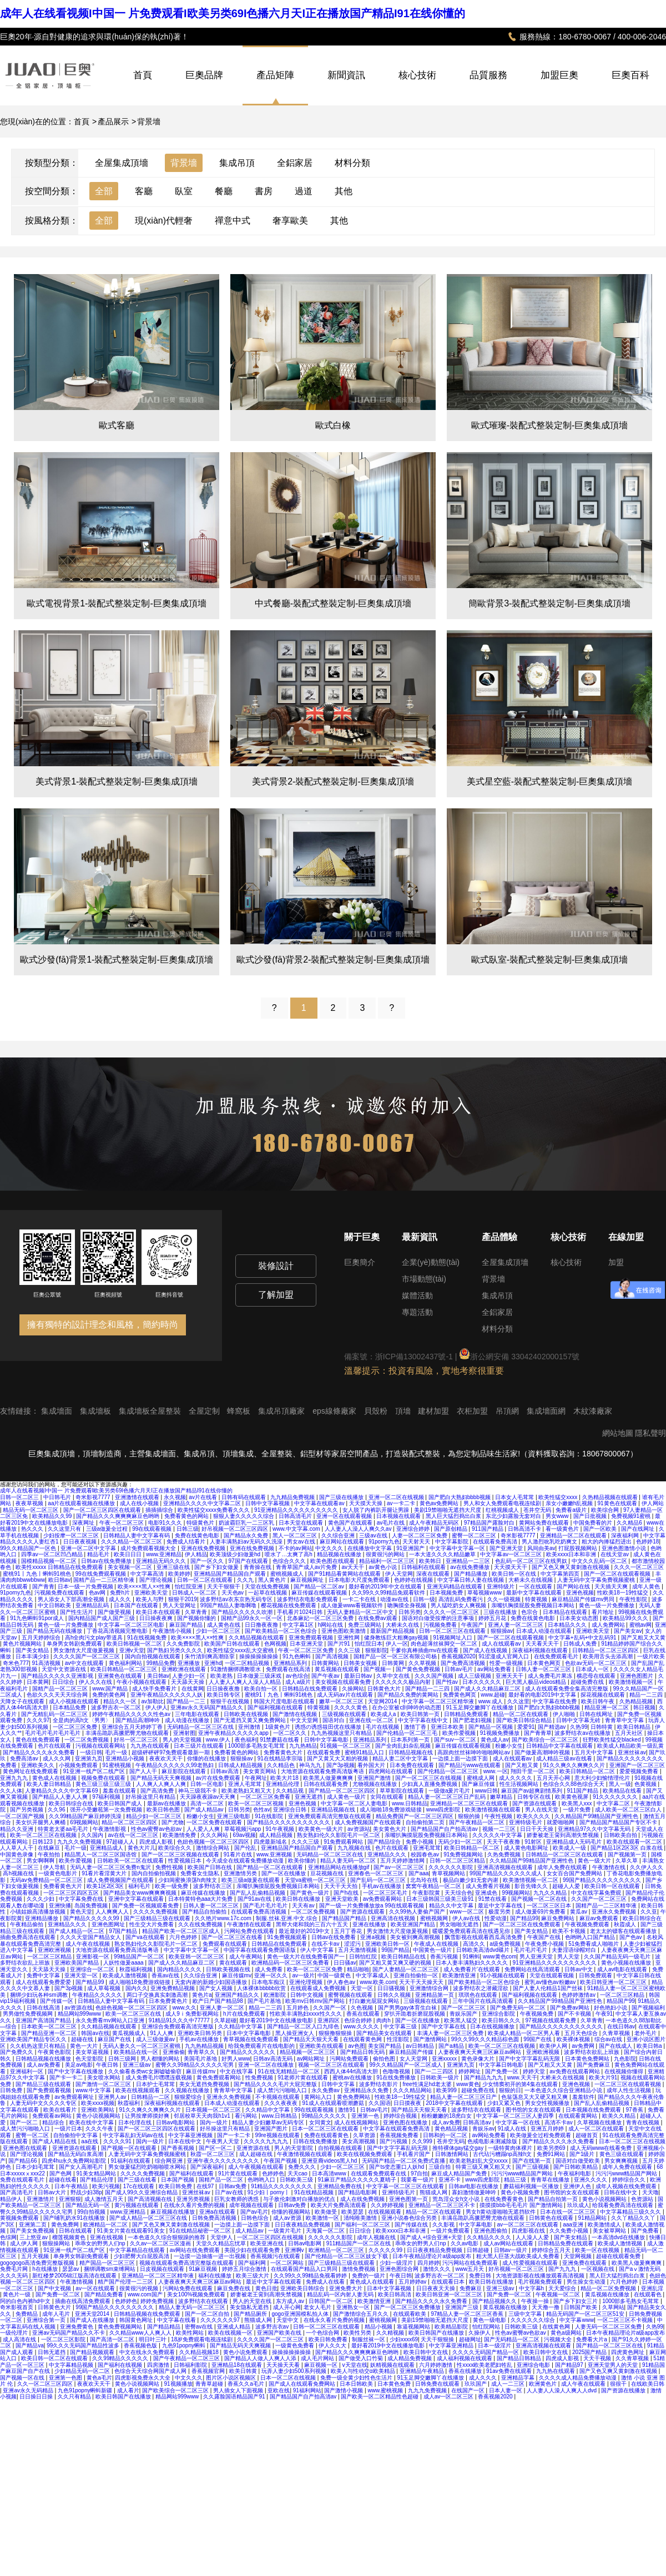  I want to click on 国产精品日韩精品, so click(520, 2358).